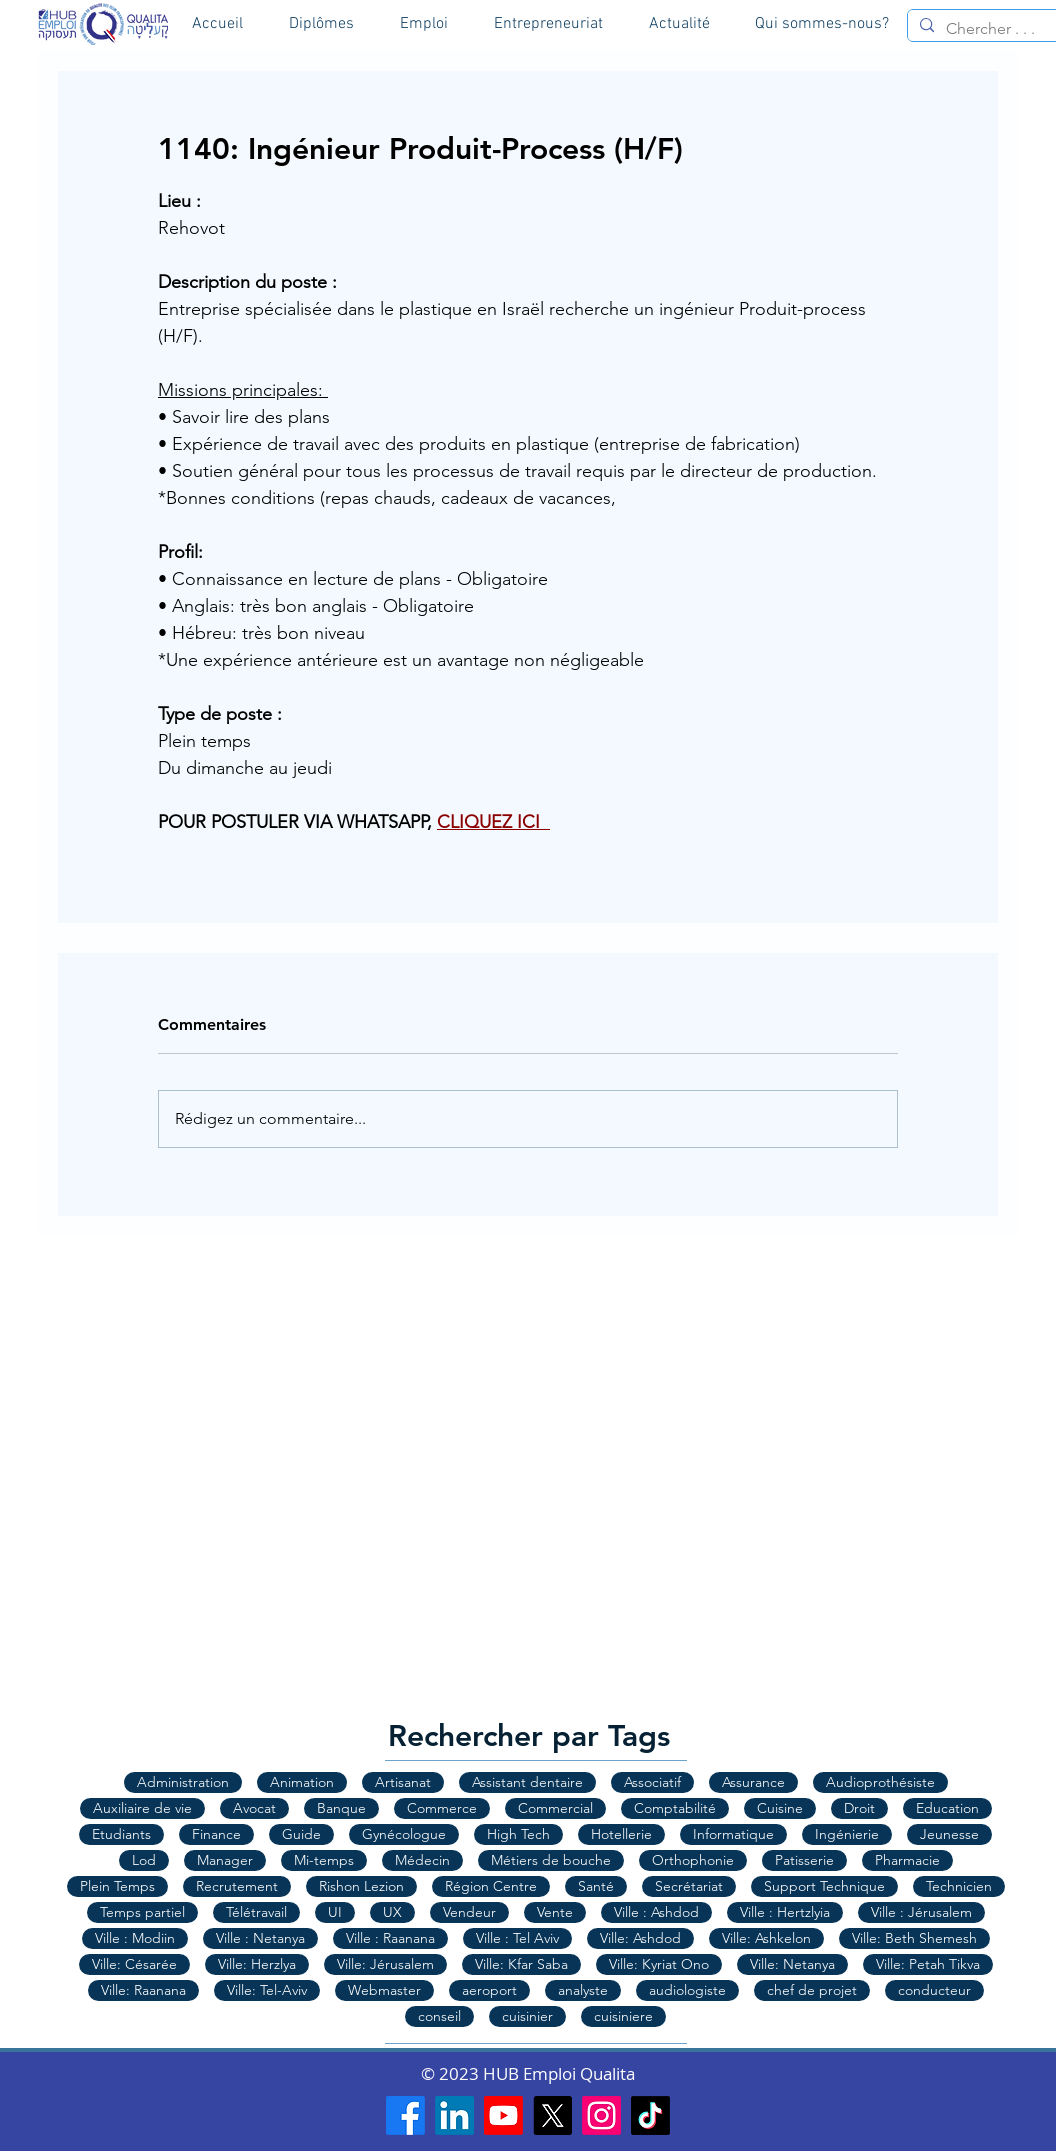  What do you see at coordinates (469, 1912) in the screenshot?
I see `Vendeur` at bounding box center [469, 1912].